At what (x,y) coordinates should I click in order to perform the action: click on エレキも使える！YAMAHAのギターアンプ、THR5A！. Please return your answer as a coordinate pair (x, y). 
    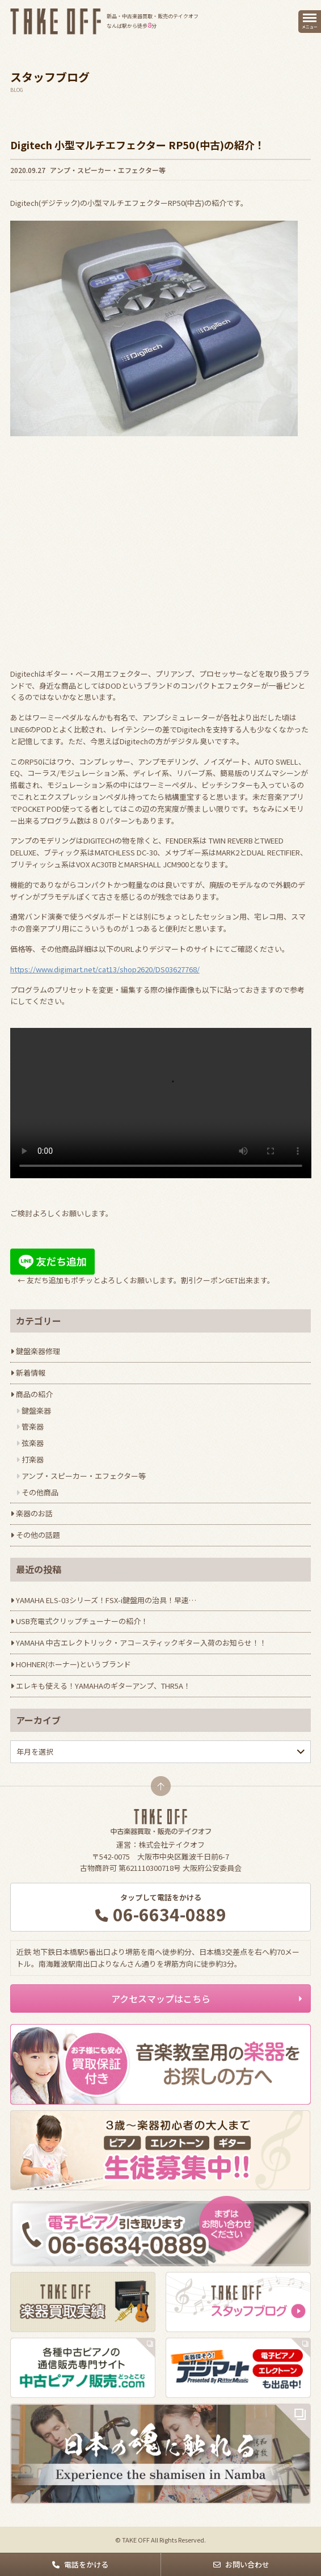
    Looking at the image, I should click on (103, 1685).